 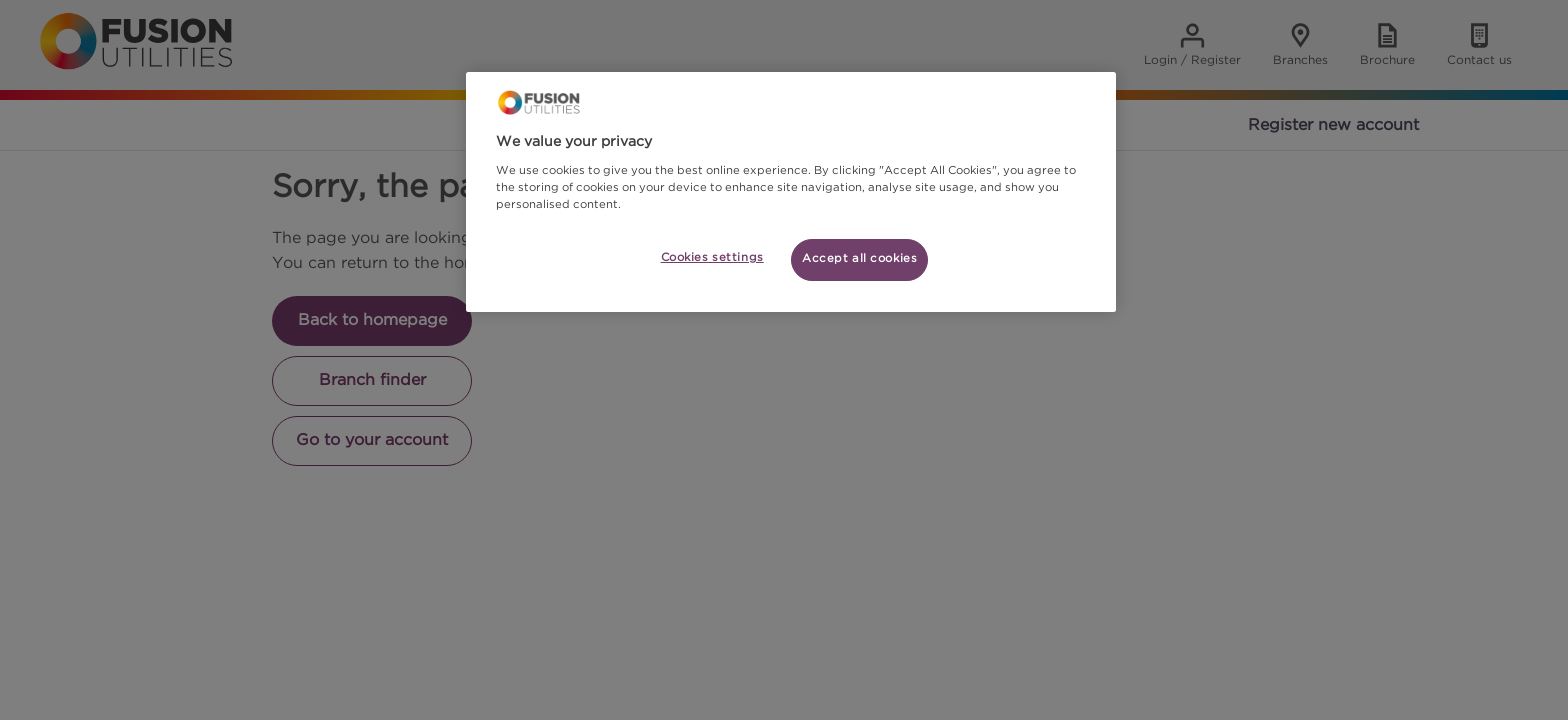 I want to click on Cookies settings [Cookies settings, Opens the preference center dialog], so click(x=712, y=258).